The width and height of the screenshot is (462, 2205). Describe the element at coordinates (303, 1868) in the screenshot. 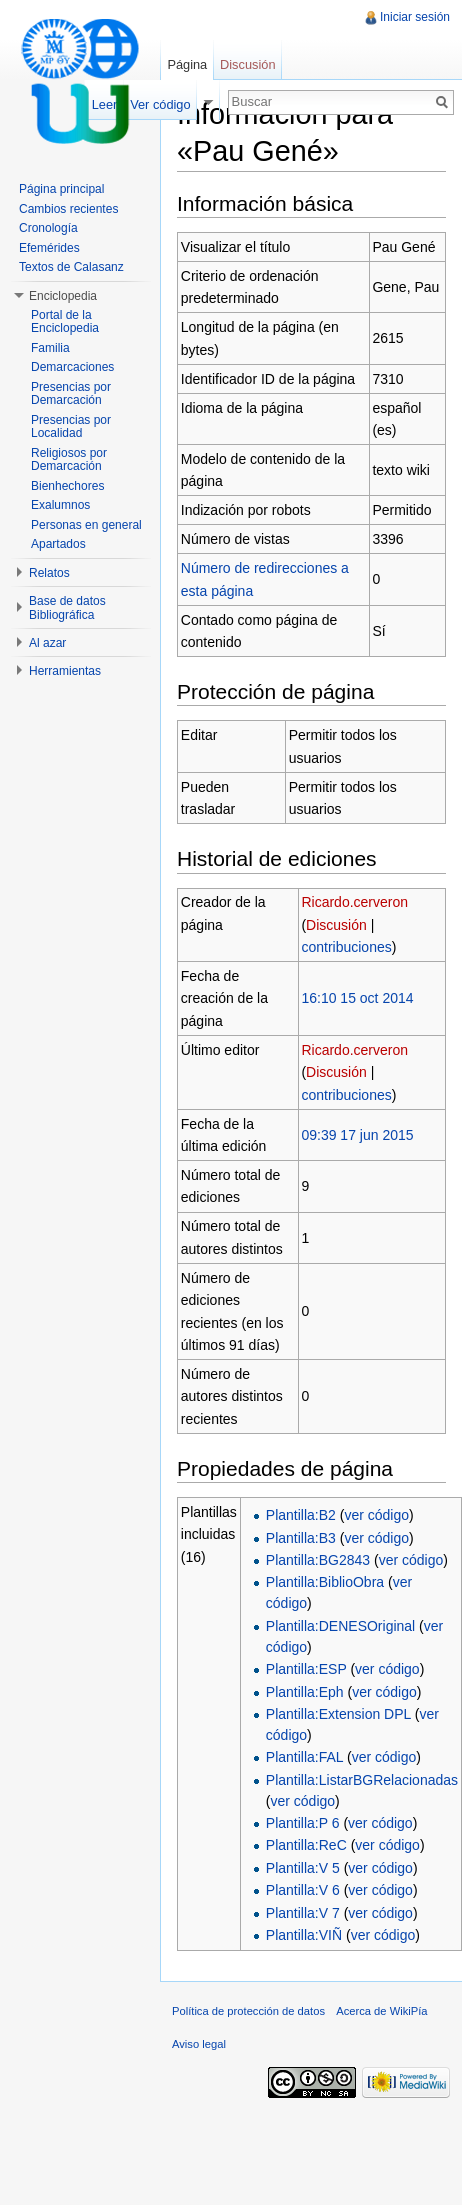

I see `Plantilla:V 5` at that location.